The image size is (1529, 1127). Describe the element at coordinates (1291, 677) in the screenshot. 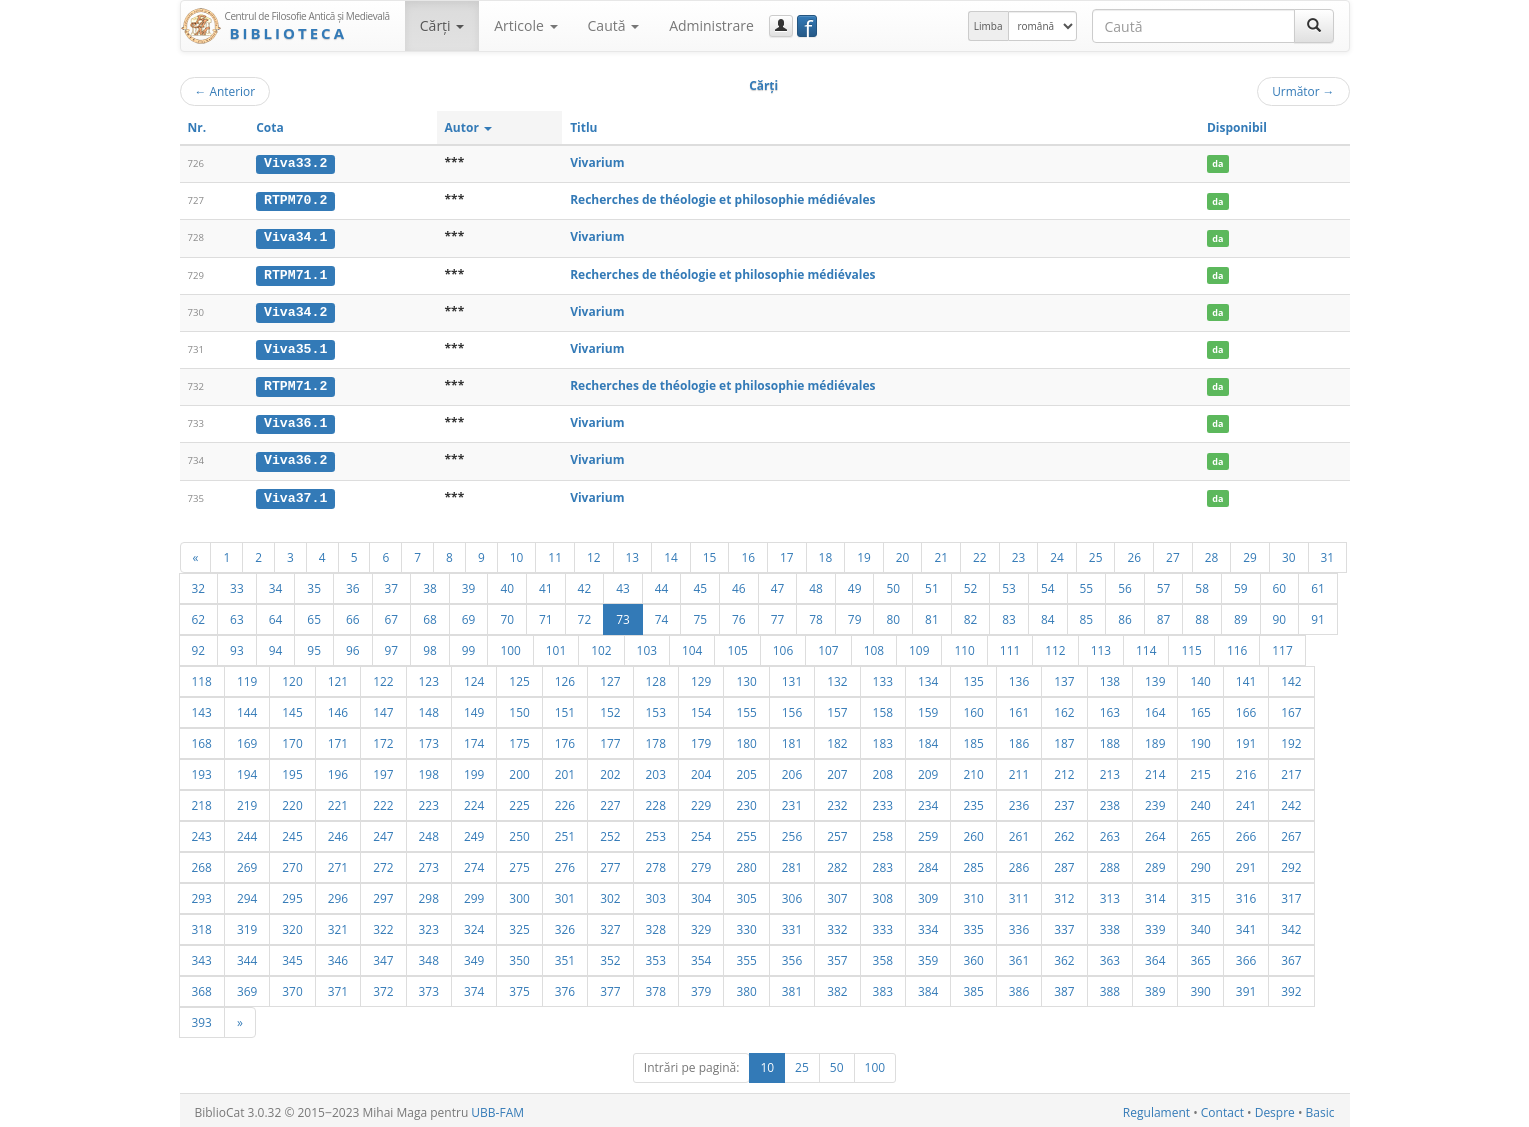

I see `142` at that location.